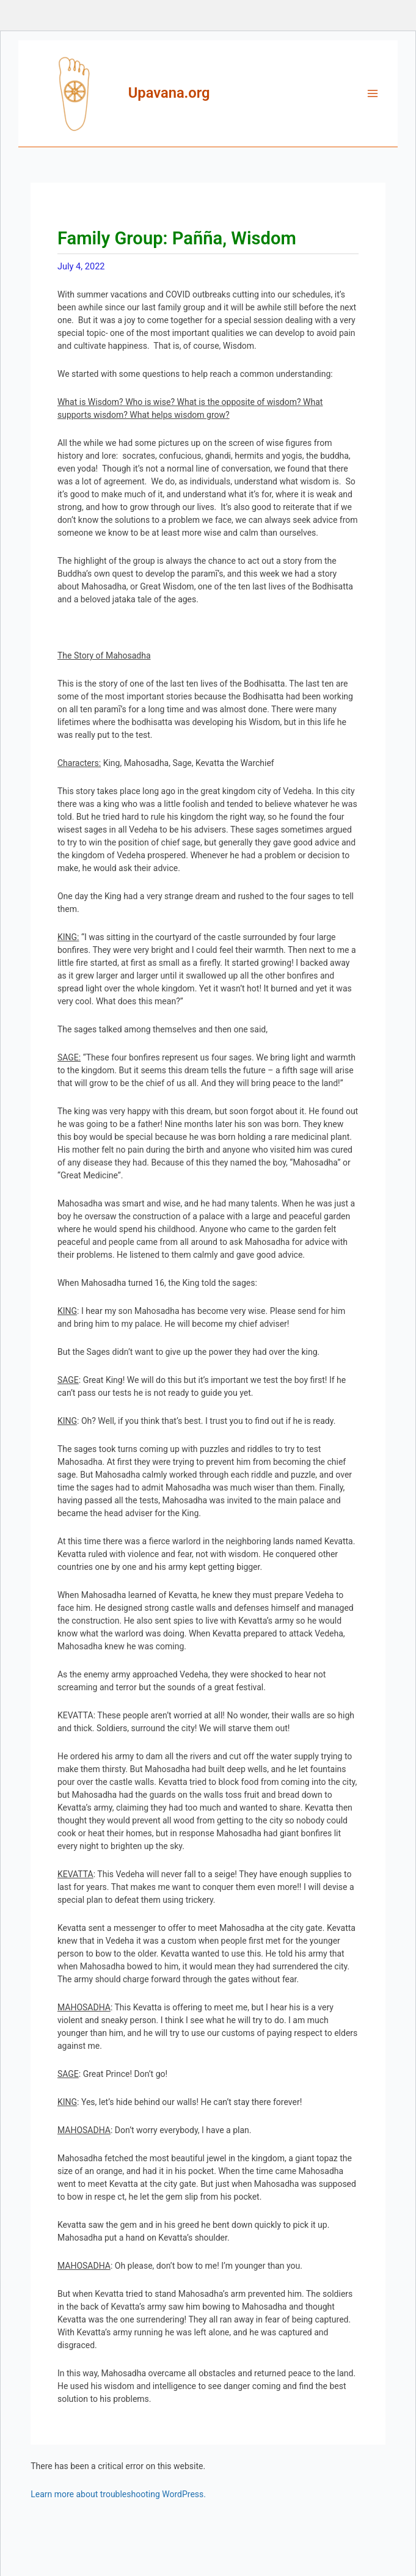  What do you see at coordinates (169, 92) in the screenshot?
I see `Upavana.org` at bounding box center [169, 92].